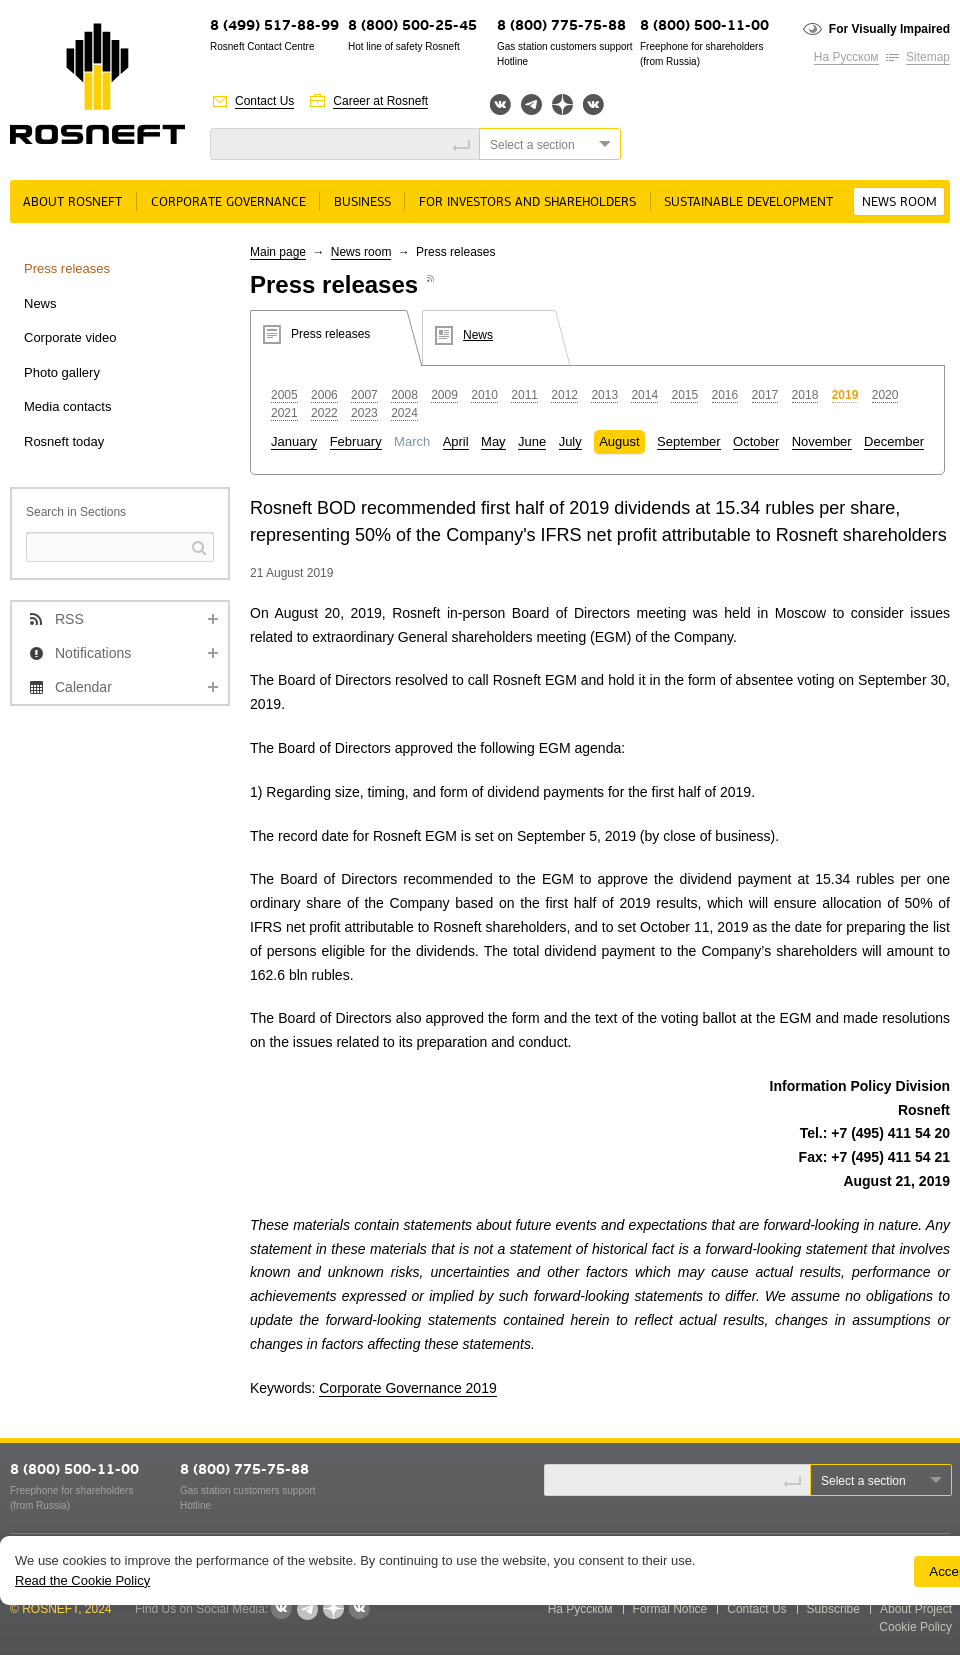 The height and width of the screenshot is (1655, 960). I want to click on Cookie Policy, so click(915, 1627).